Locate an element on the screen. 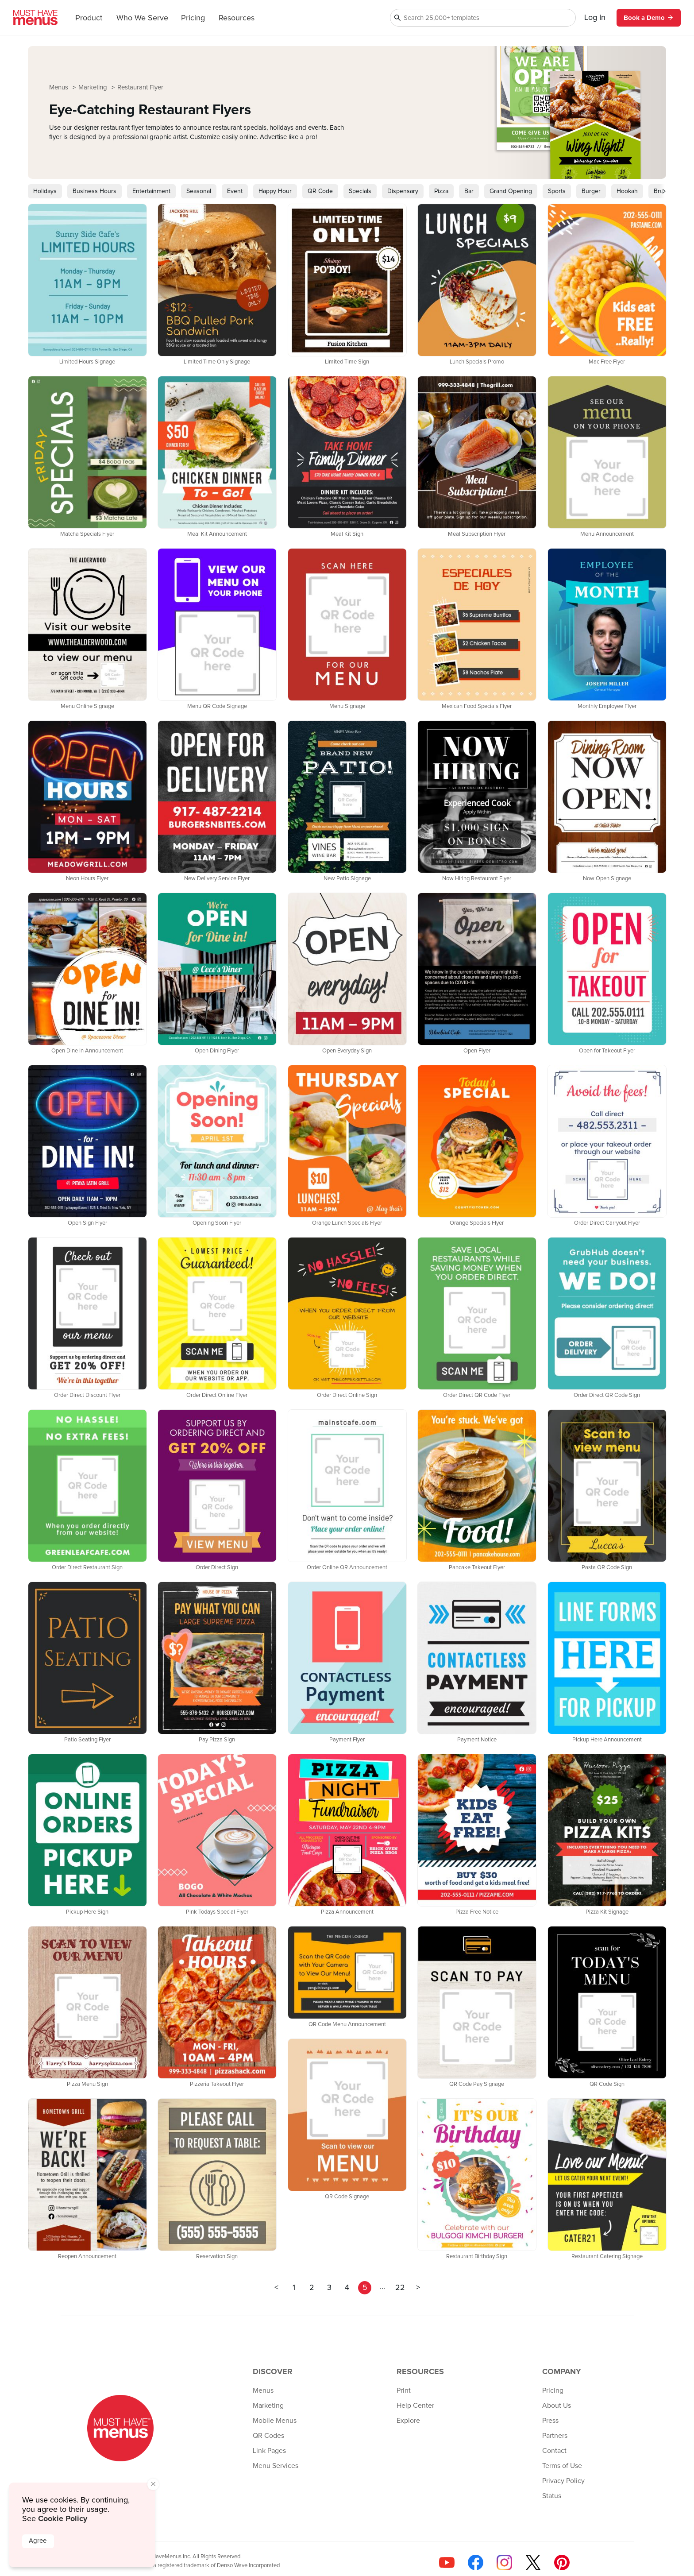  Entertainment is located at coordinates (151, 191).